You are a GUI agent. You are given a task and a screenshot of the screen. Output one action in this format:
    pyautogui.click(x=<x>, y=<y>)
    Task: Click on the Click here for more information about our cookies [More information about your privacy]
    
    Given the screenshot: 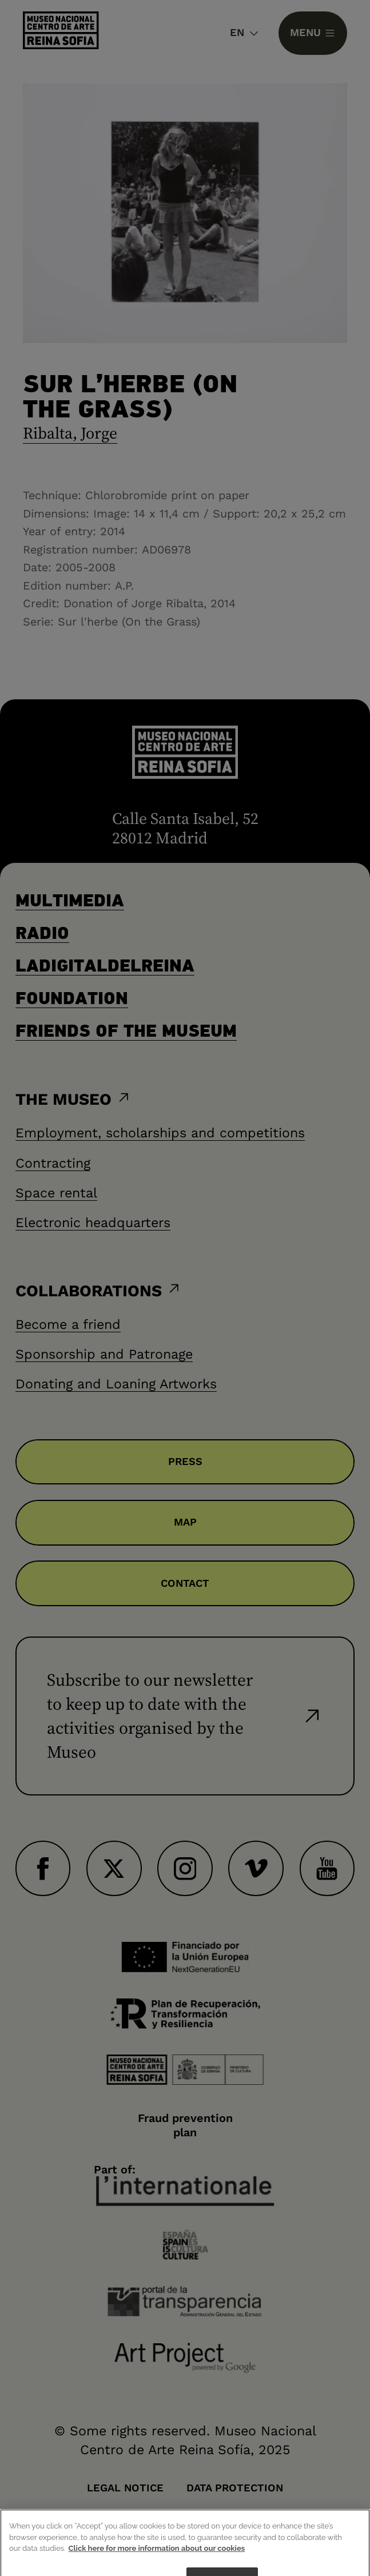 What is the action you would take?
    pyautogui.click(x=157, y=2561)
    